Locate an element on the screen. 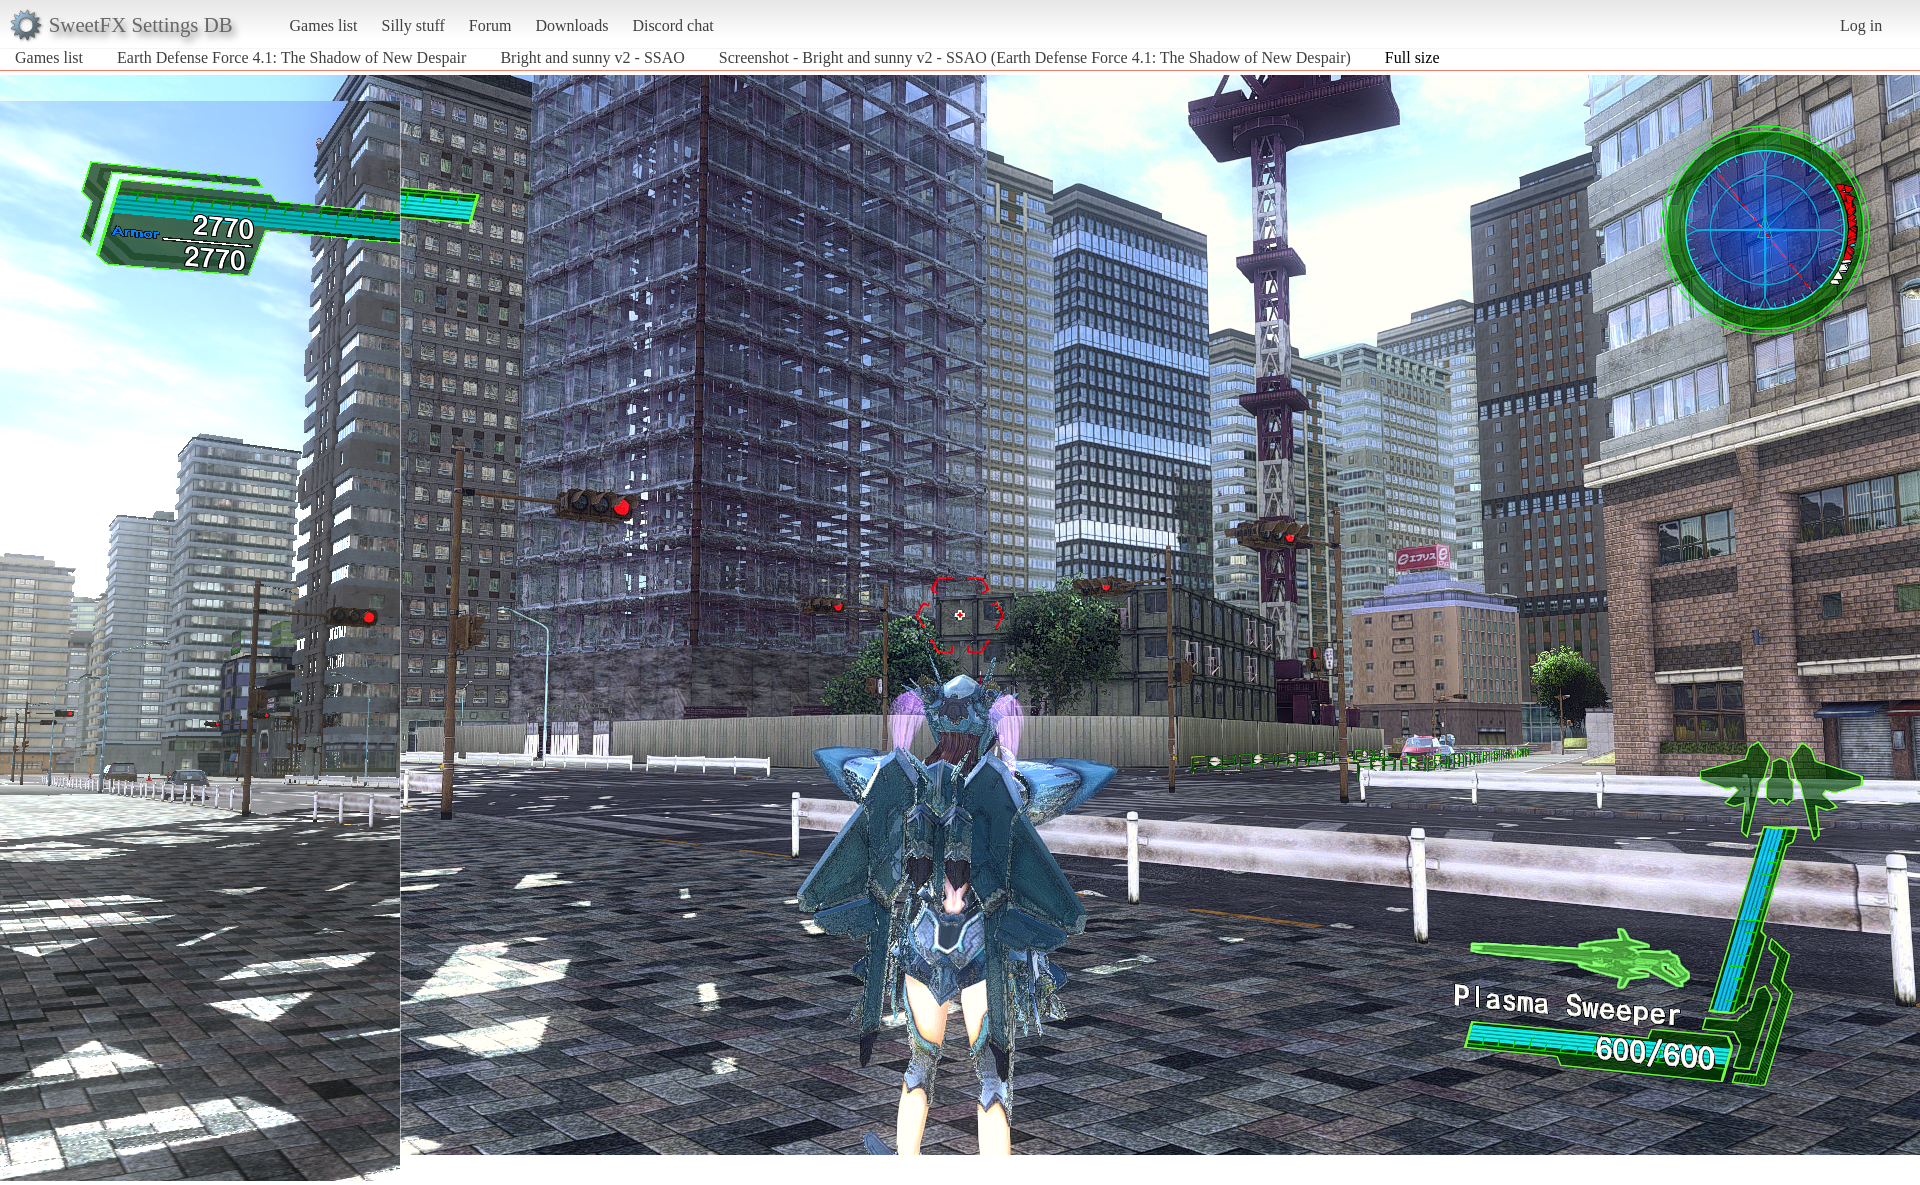 This screenshot has width=1920, height=1185. Log in is located at coordinates (1861, 25).